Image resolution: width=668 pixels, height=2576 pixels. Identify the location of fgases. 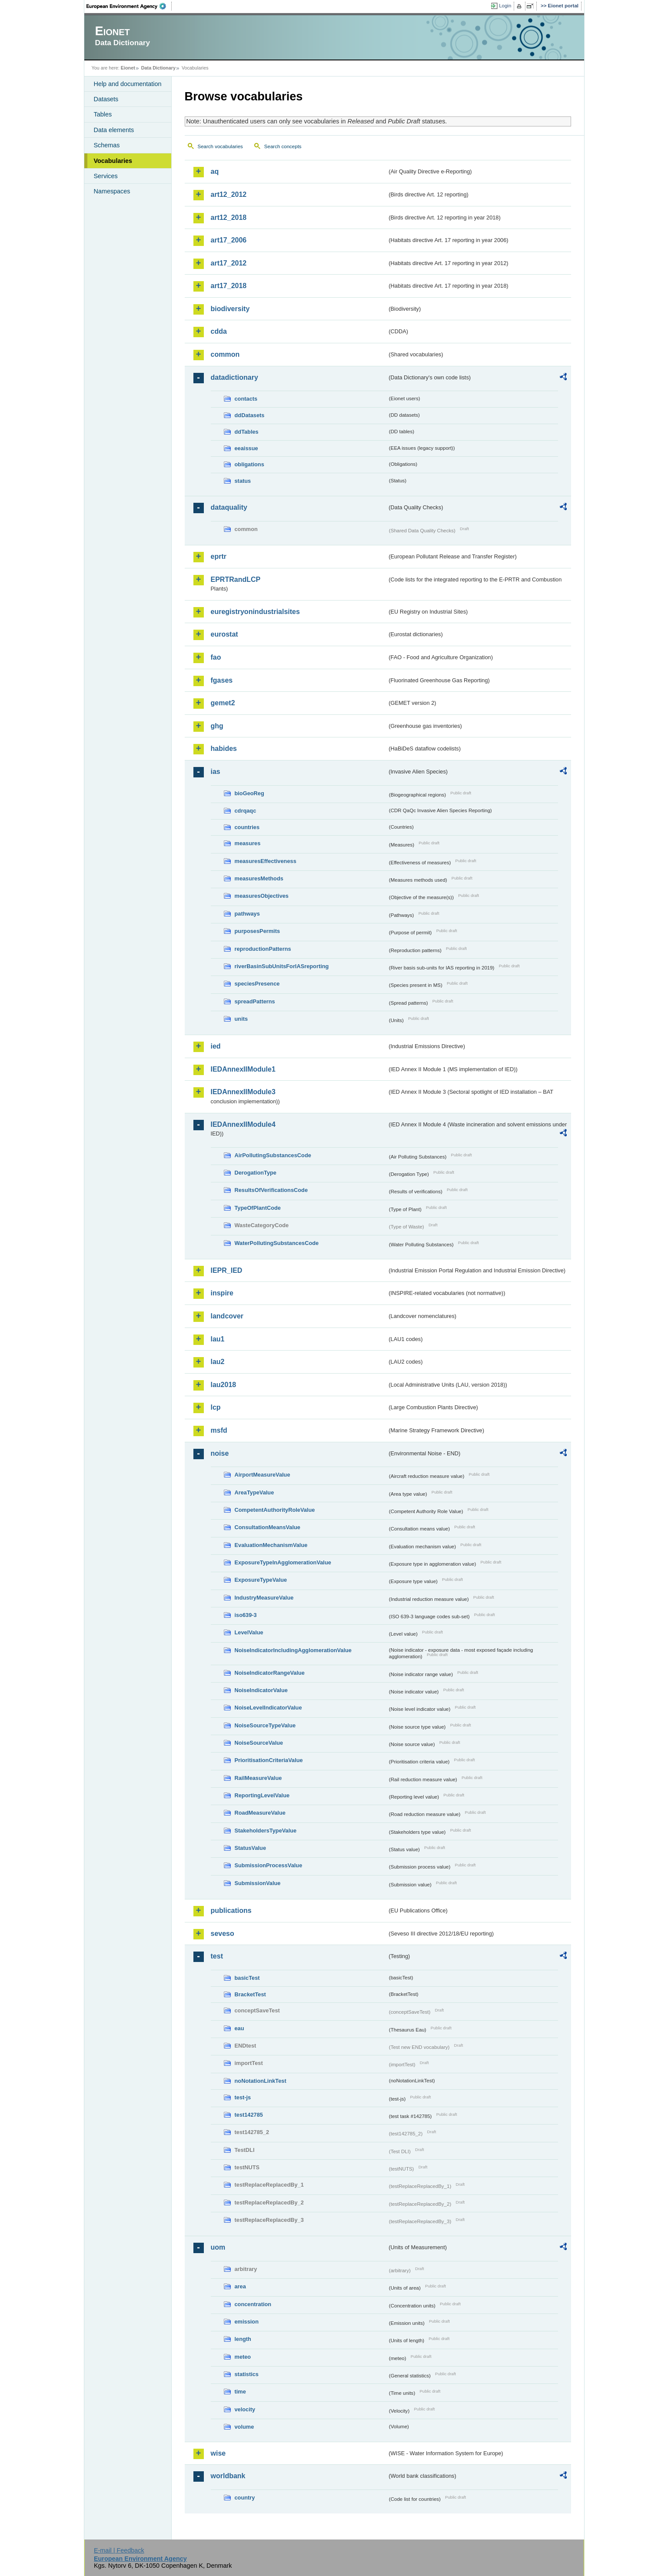
(222, 680).